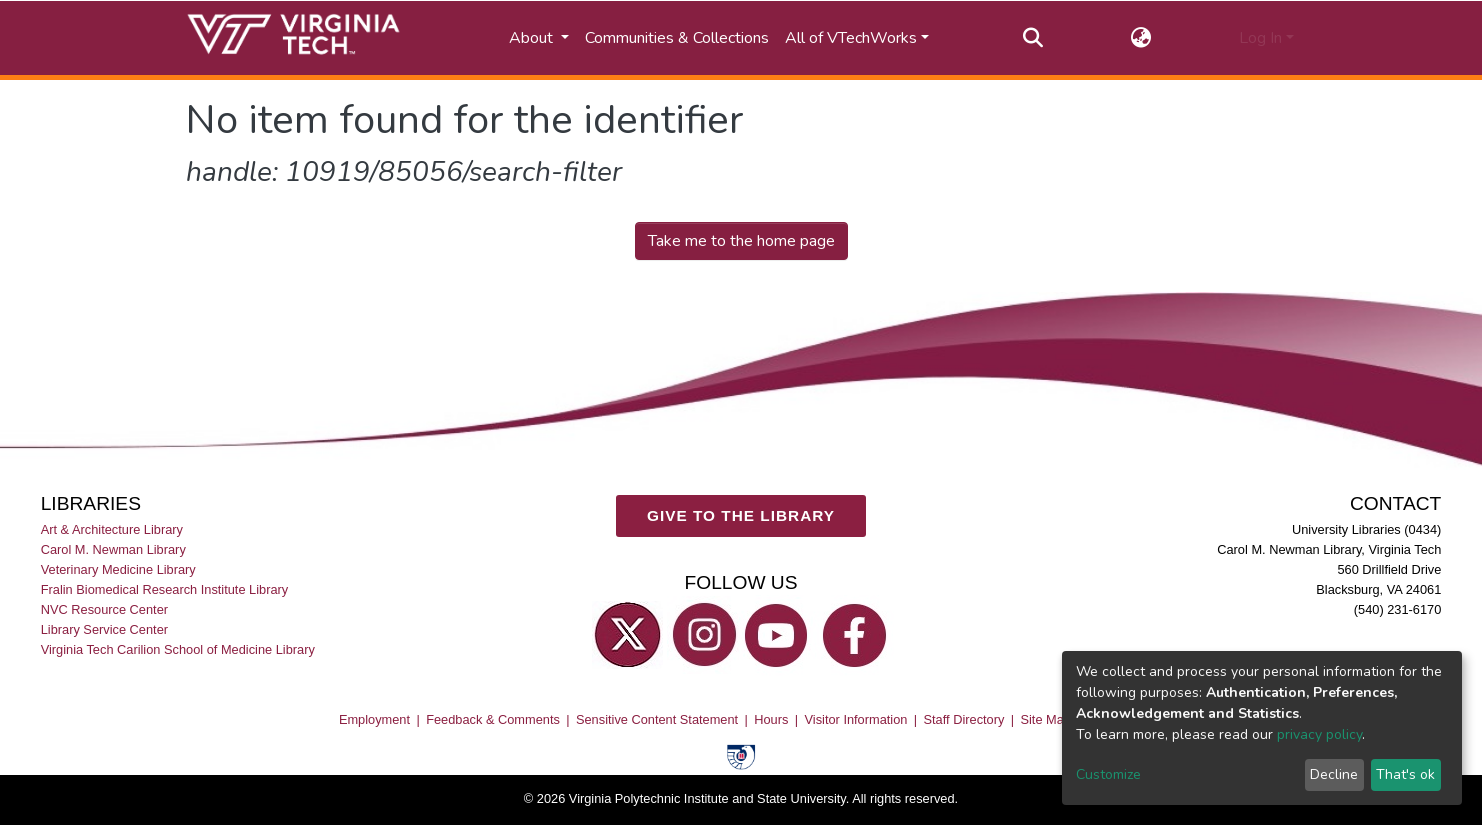 The image size is (1482, 825). What do you see at coordinates (104, 610) in the screenshot?
I see `NVC Resource Center` at bounding box center [104, 610].